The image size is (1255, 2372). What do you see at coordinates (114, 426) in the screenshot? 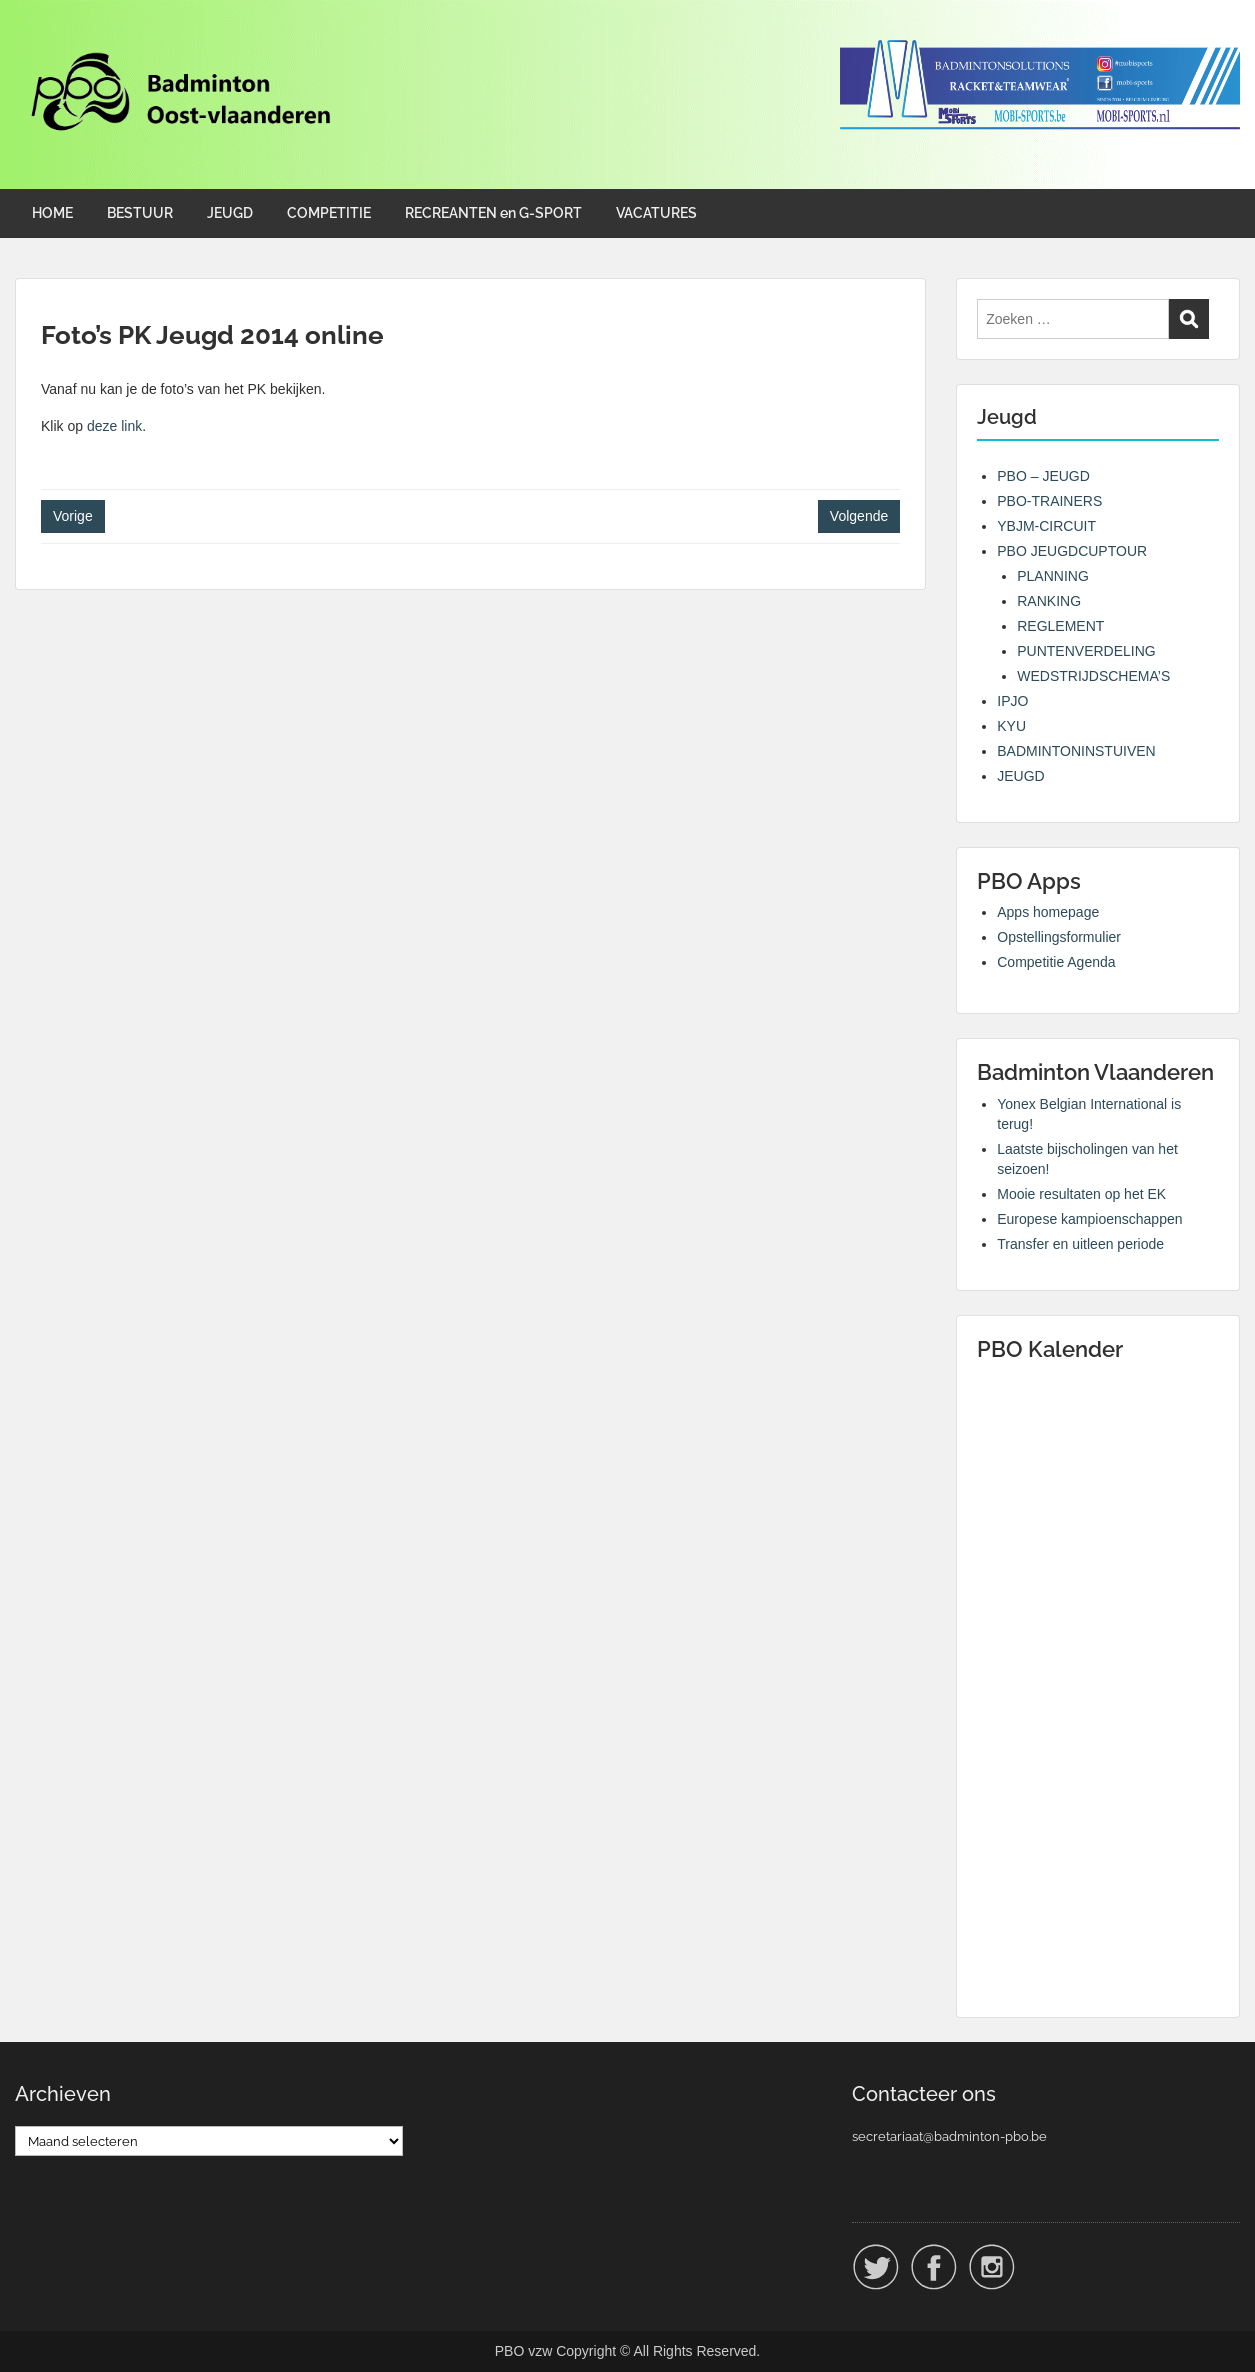
I see `deze link` at bounding box center [114, 426].